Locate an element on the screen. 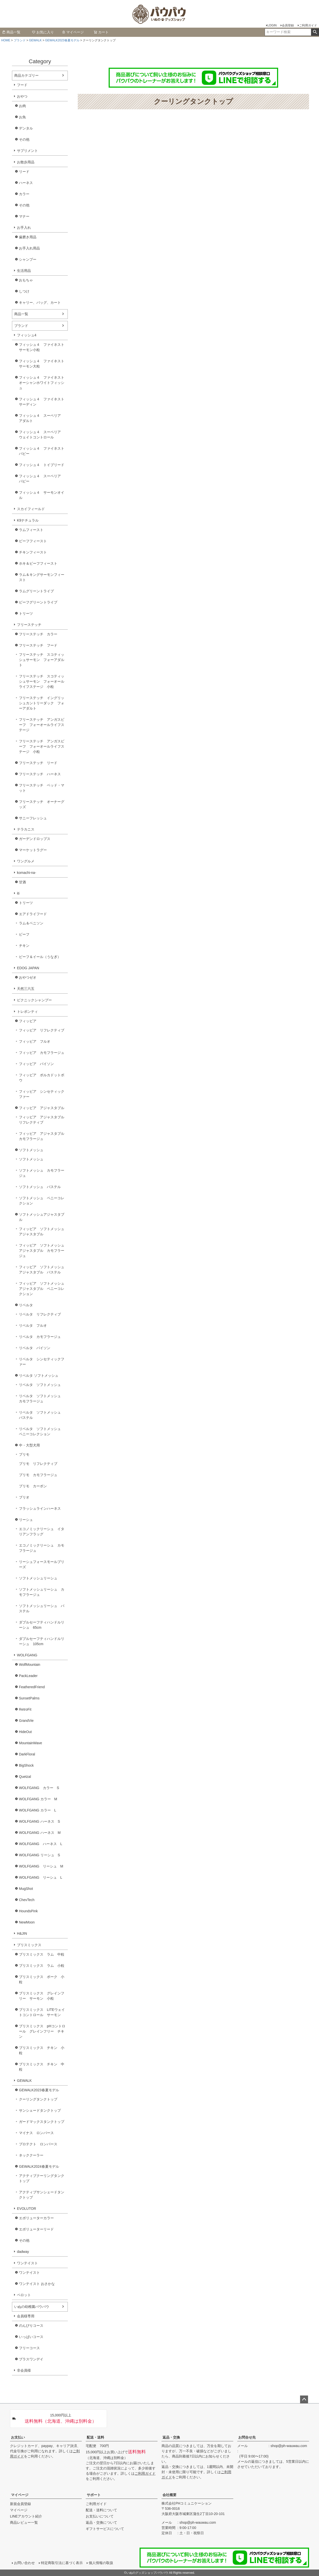 Image resolution: width=319 pixels, height=2576 pixels. フィッビア シンセティックファー is located at coordinates (41, 1094).